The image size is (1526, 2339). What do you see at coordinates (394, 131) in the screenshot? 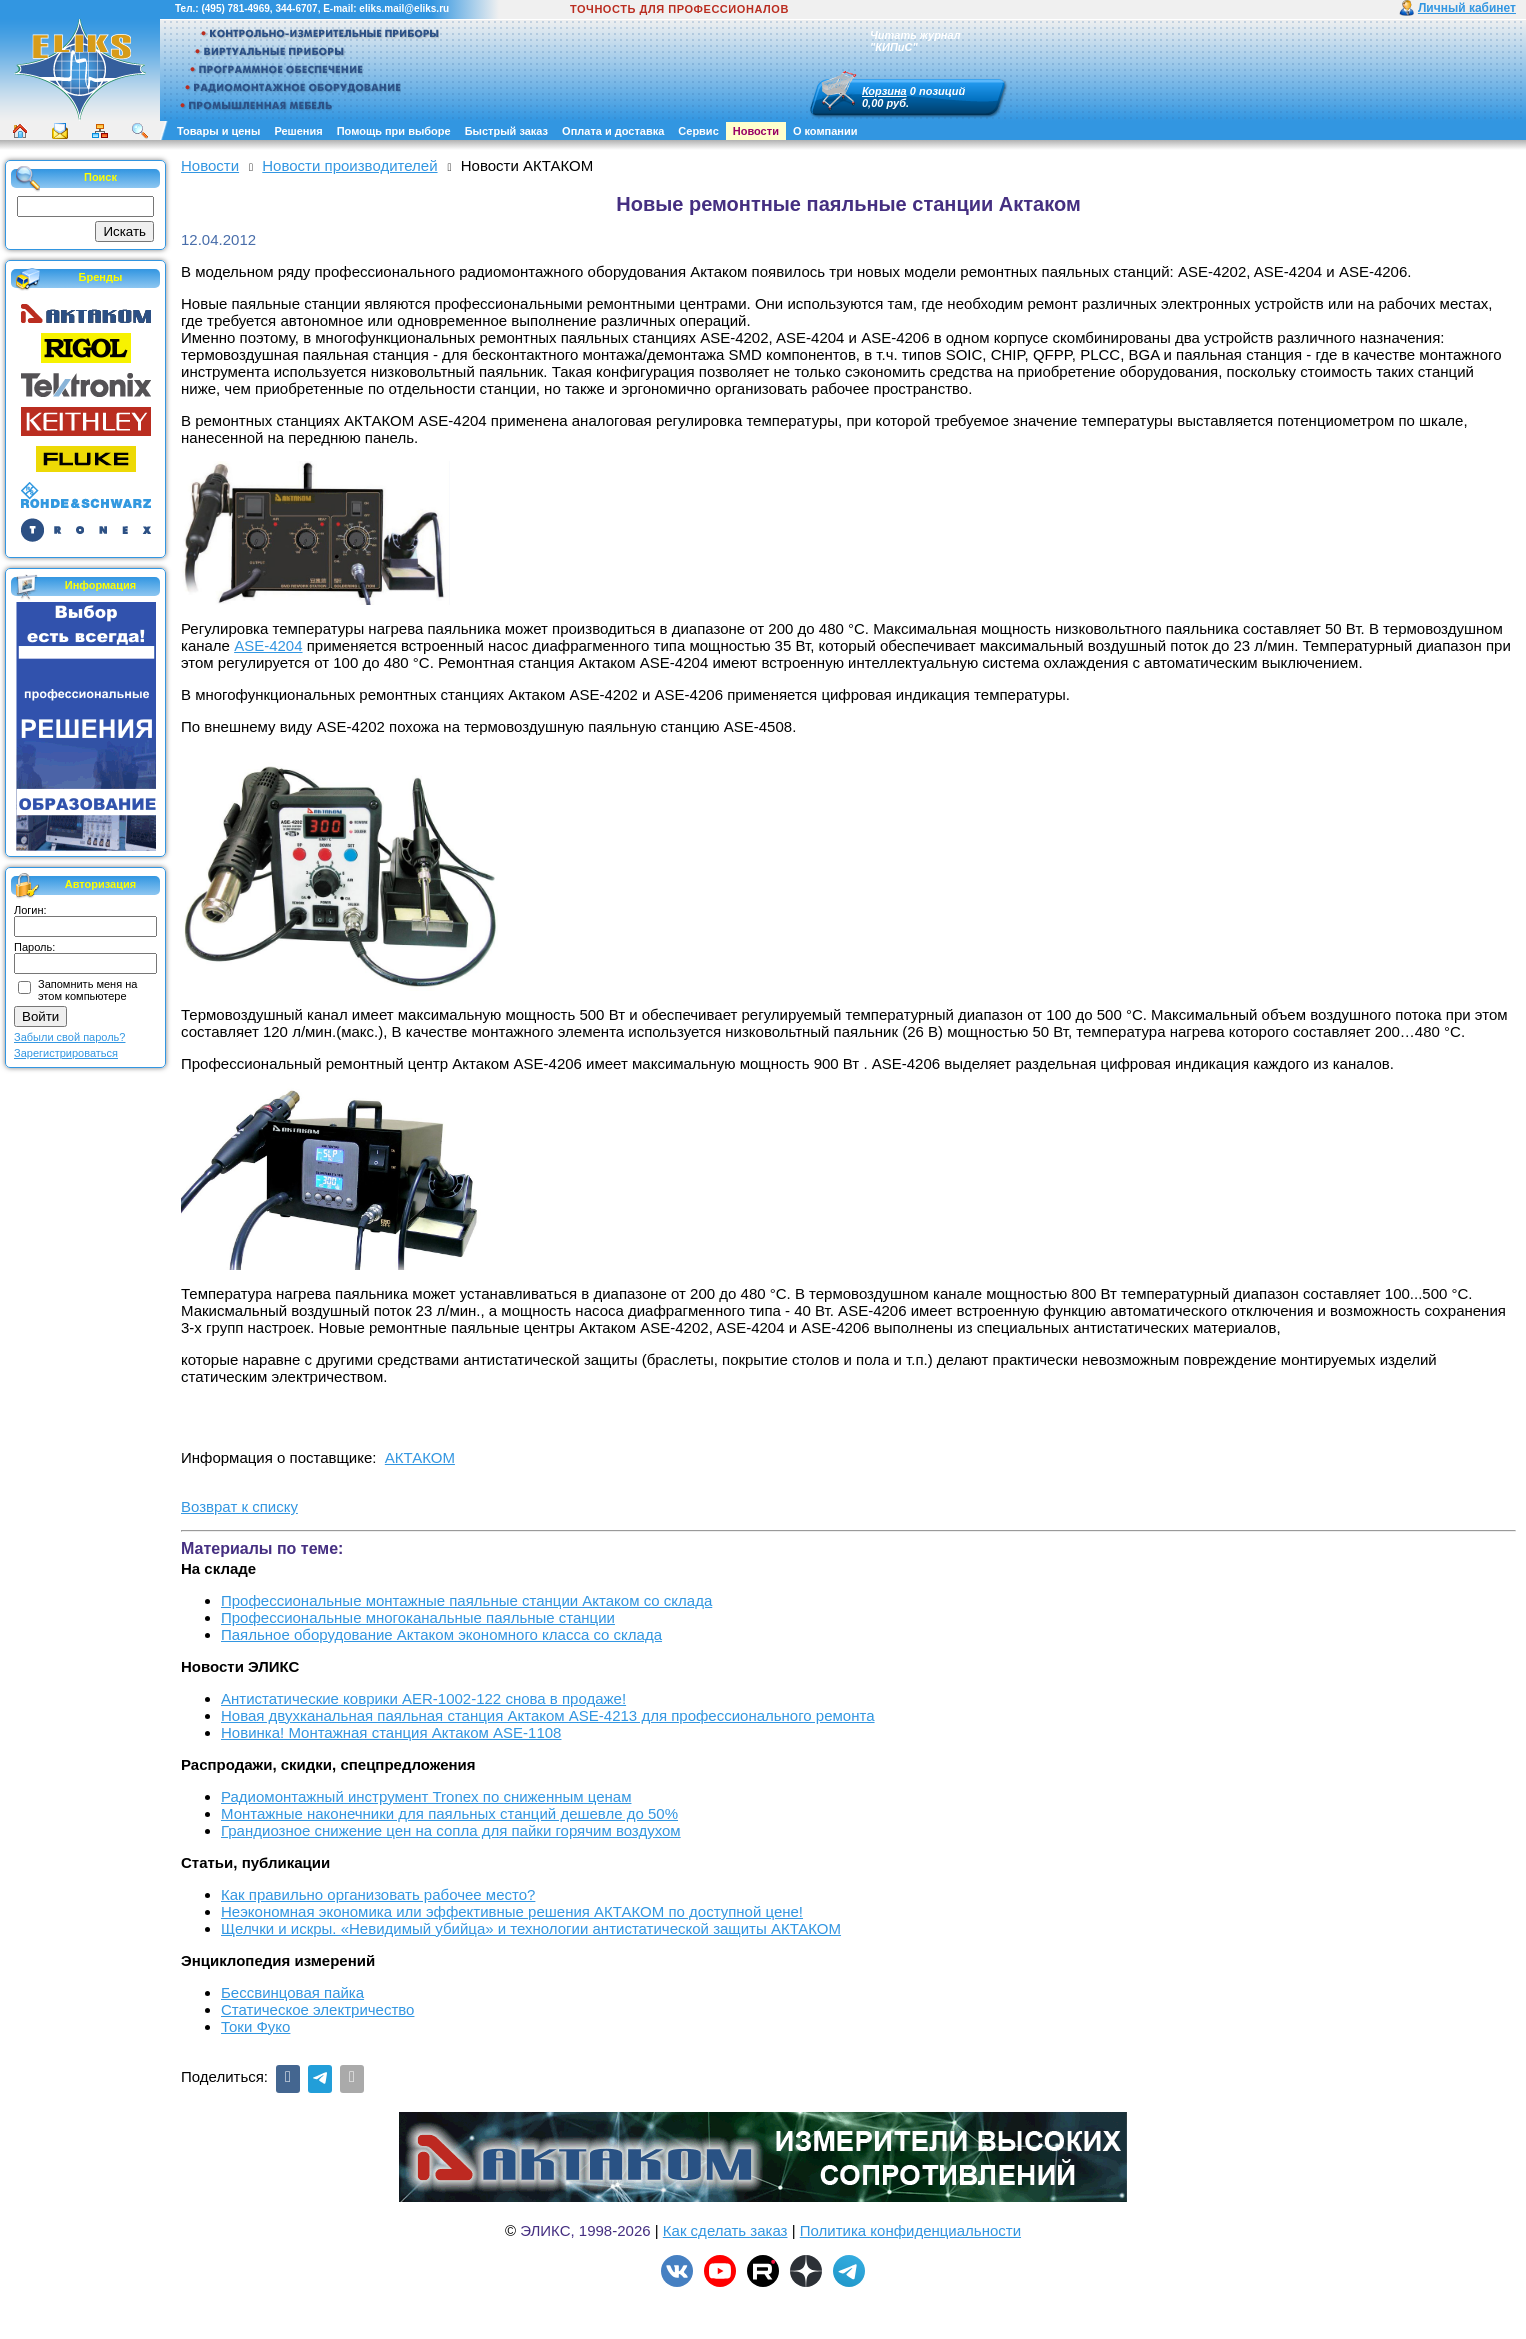
I see `Помощь при выборе` at bounding box center [394, 131].